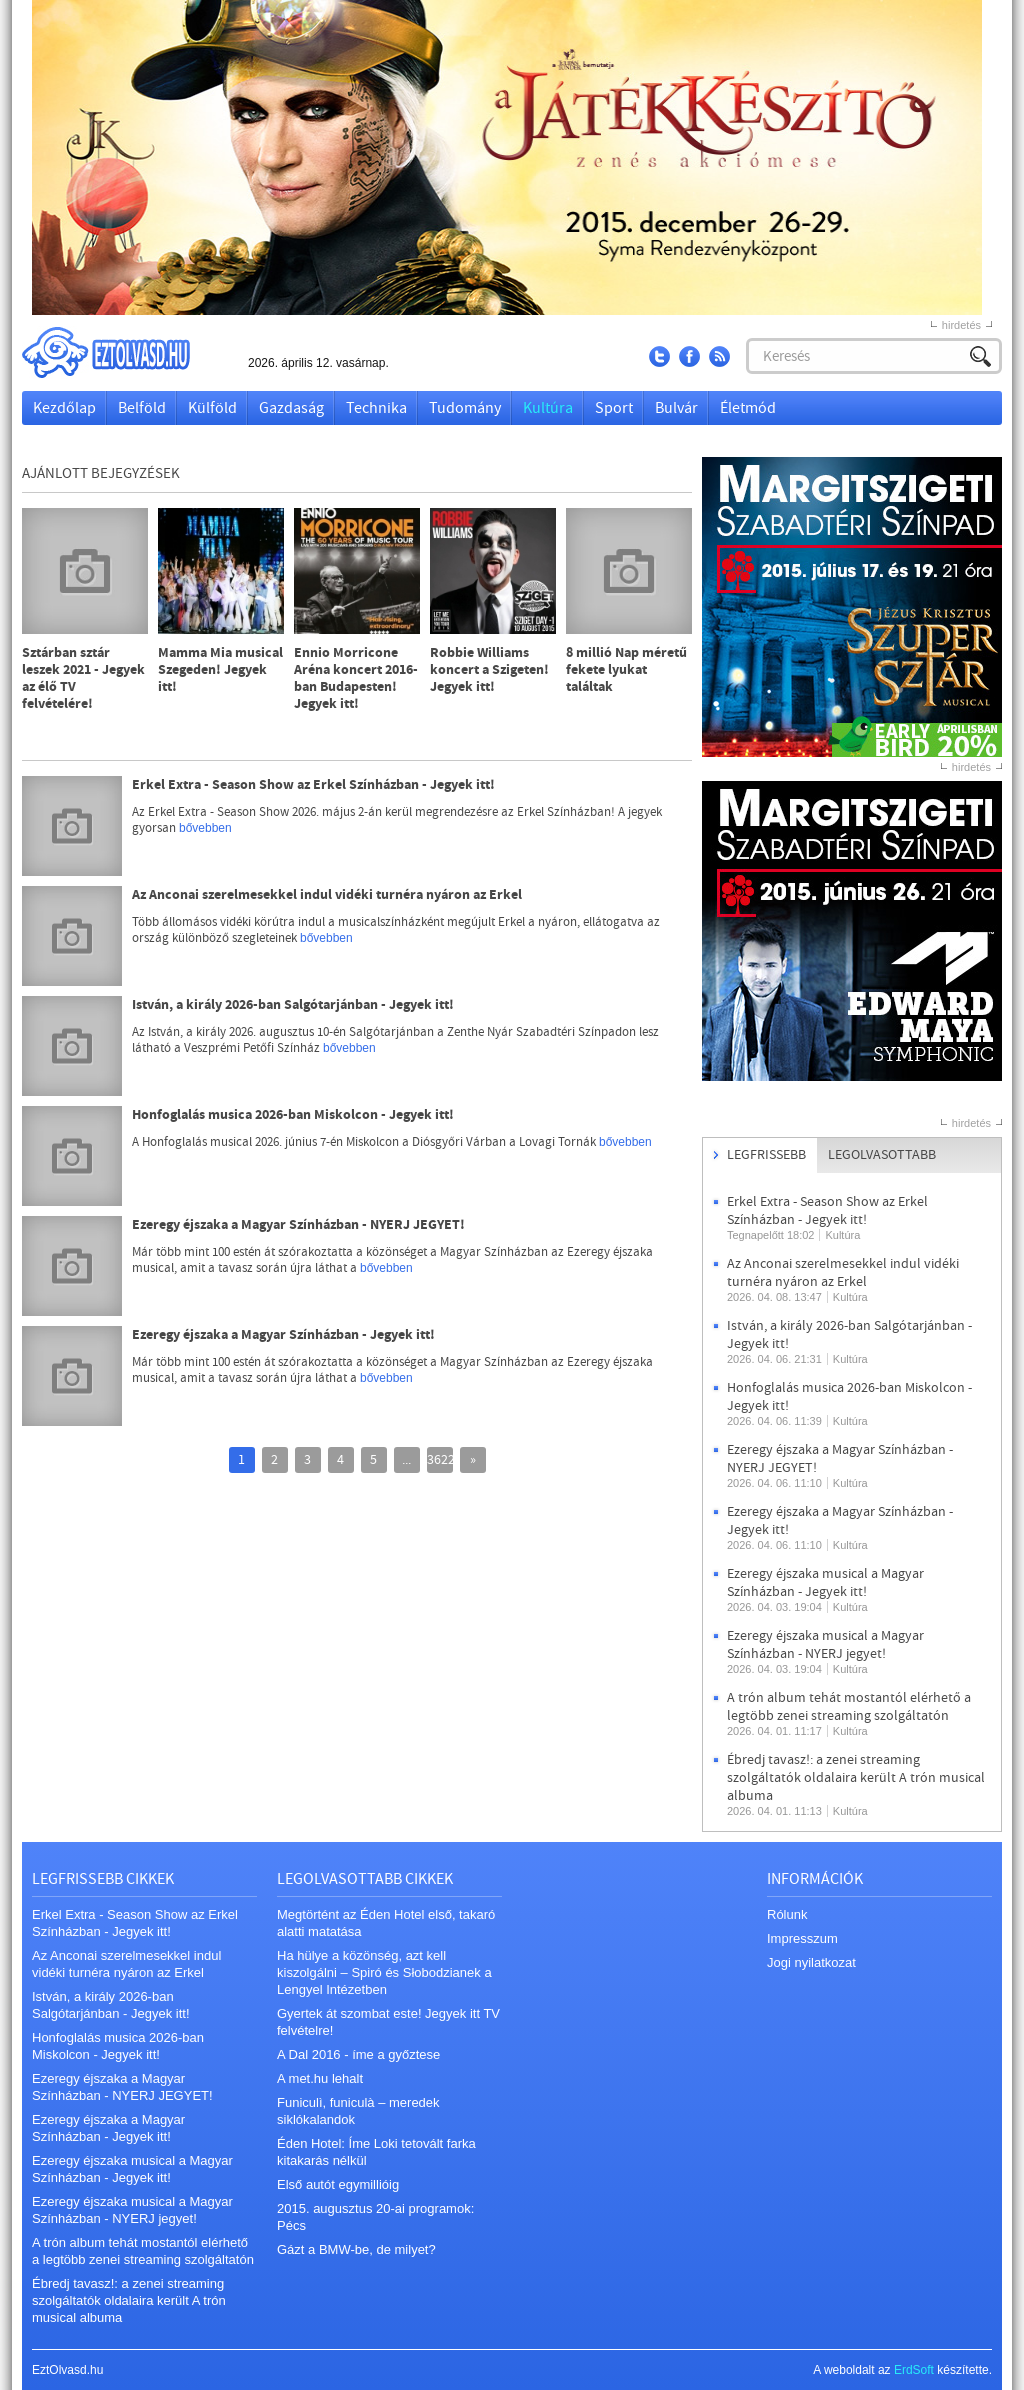 This screenshot has height=2390, width=1024. Describe the element at coordinates (856, 1778) in the screenshot. I see `Ébredj tavasz!: a zenei streaming szolgáltatók oldalaira került A trón musical albuma` at that location.